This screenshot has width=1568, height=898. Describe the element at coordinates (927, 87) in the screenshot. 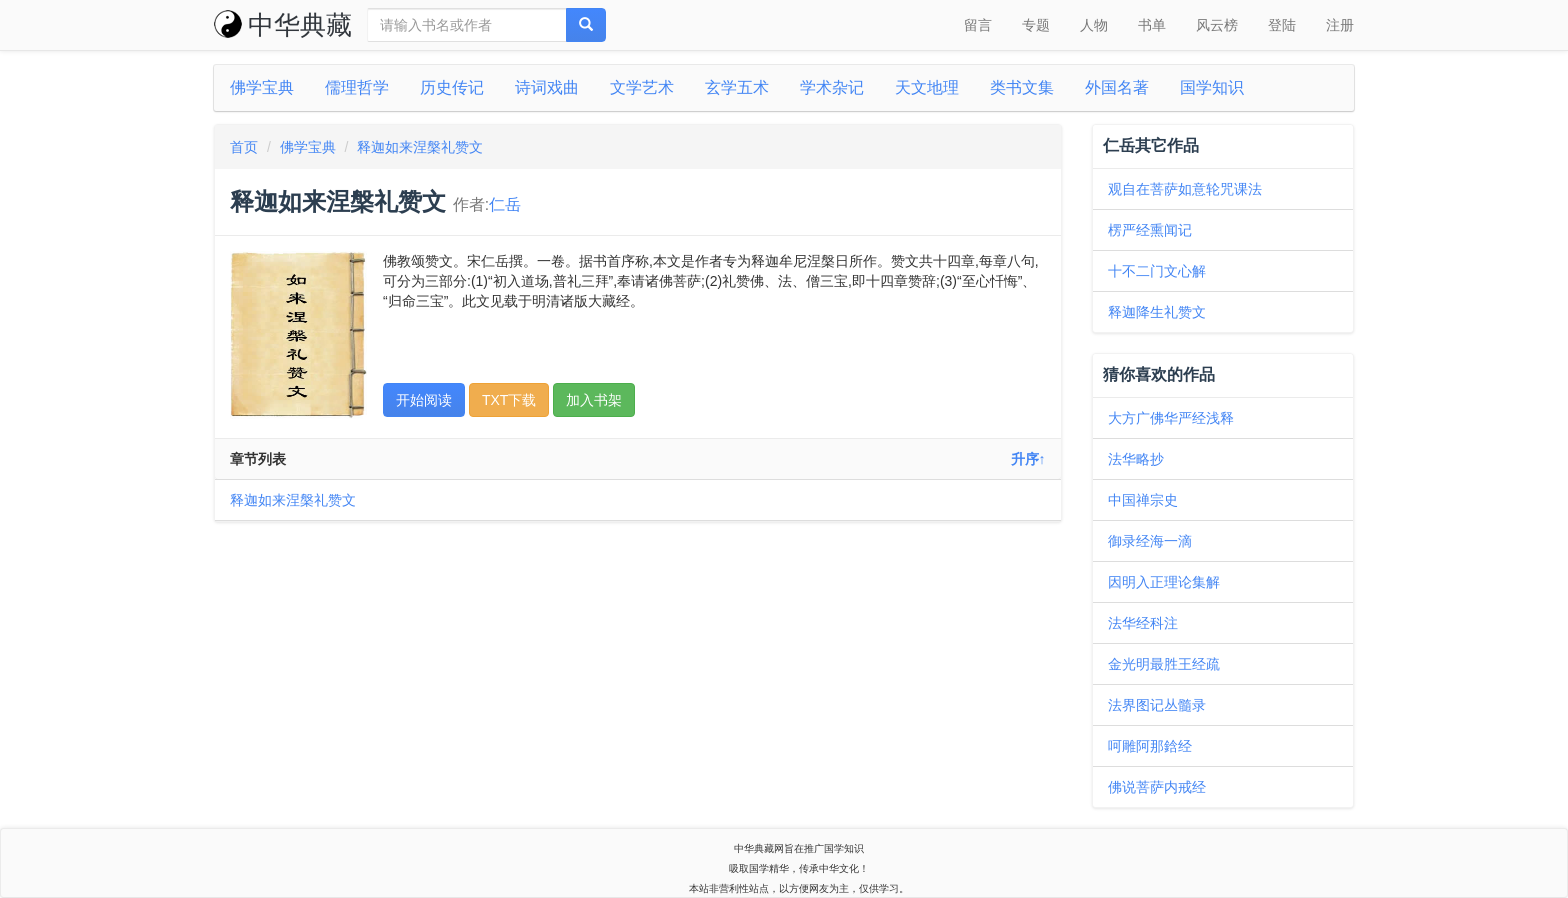

I see `天文地理` at that location.